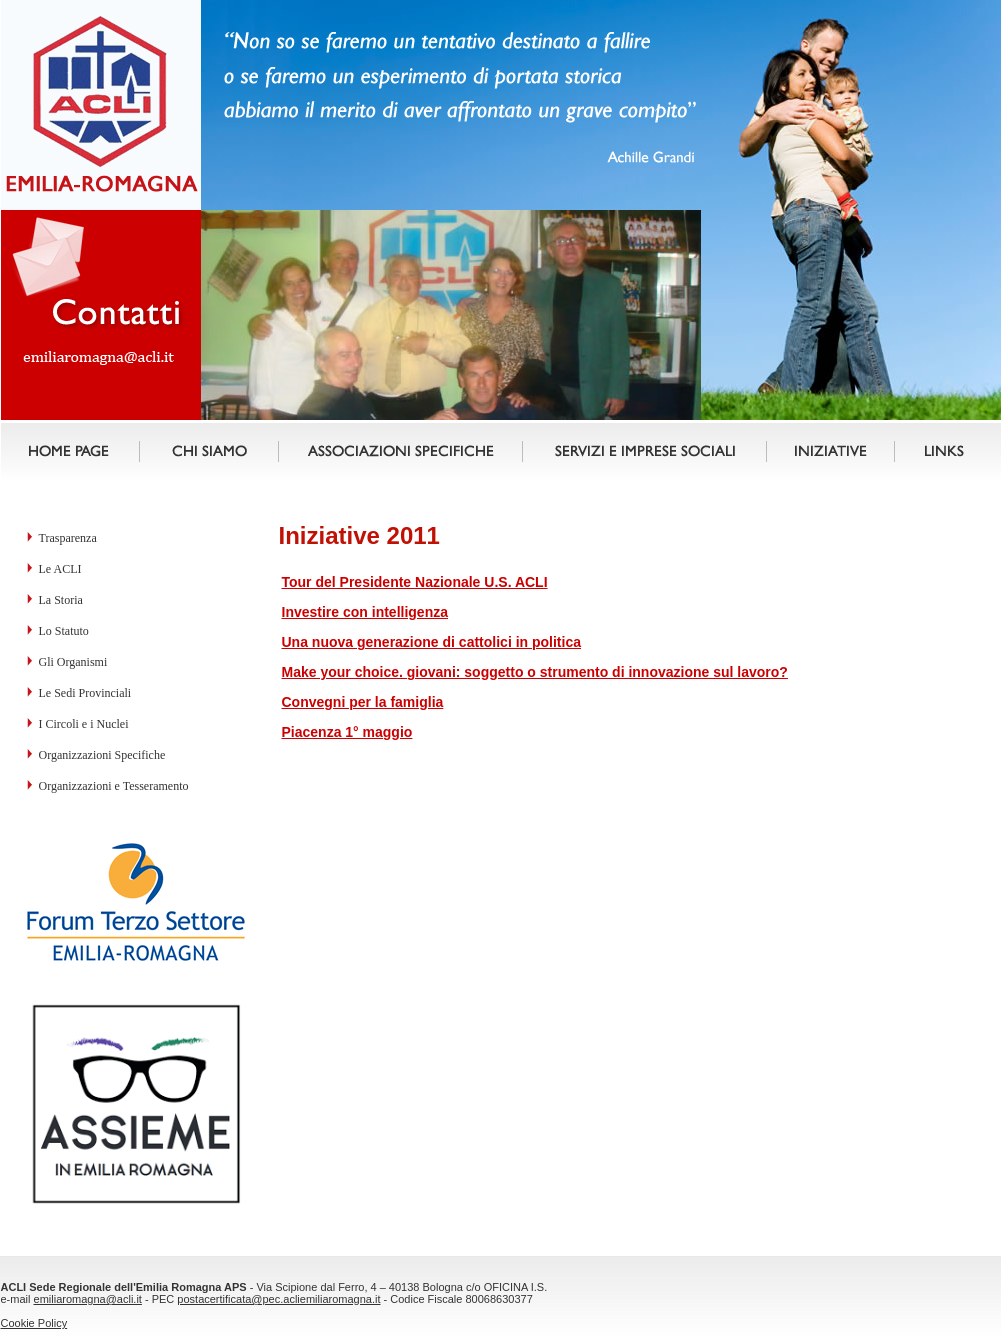 This screenshot has width=1001, height=1344. Describe the element at coordinates (535, 672) in the screenshot. I see `Make your choice. giovani: soggetto o strumento di innovazione sul lavoro?` at that location.